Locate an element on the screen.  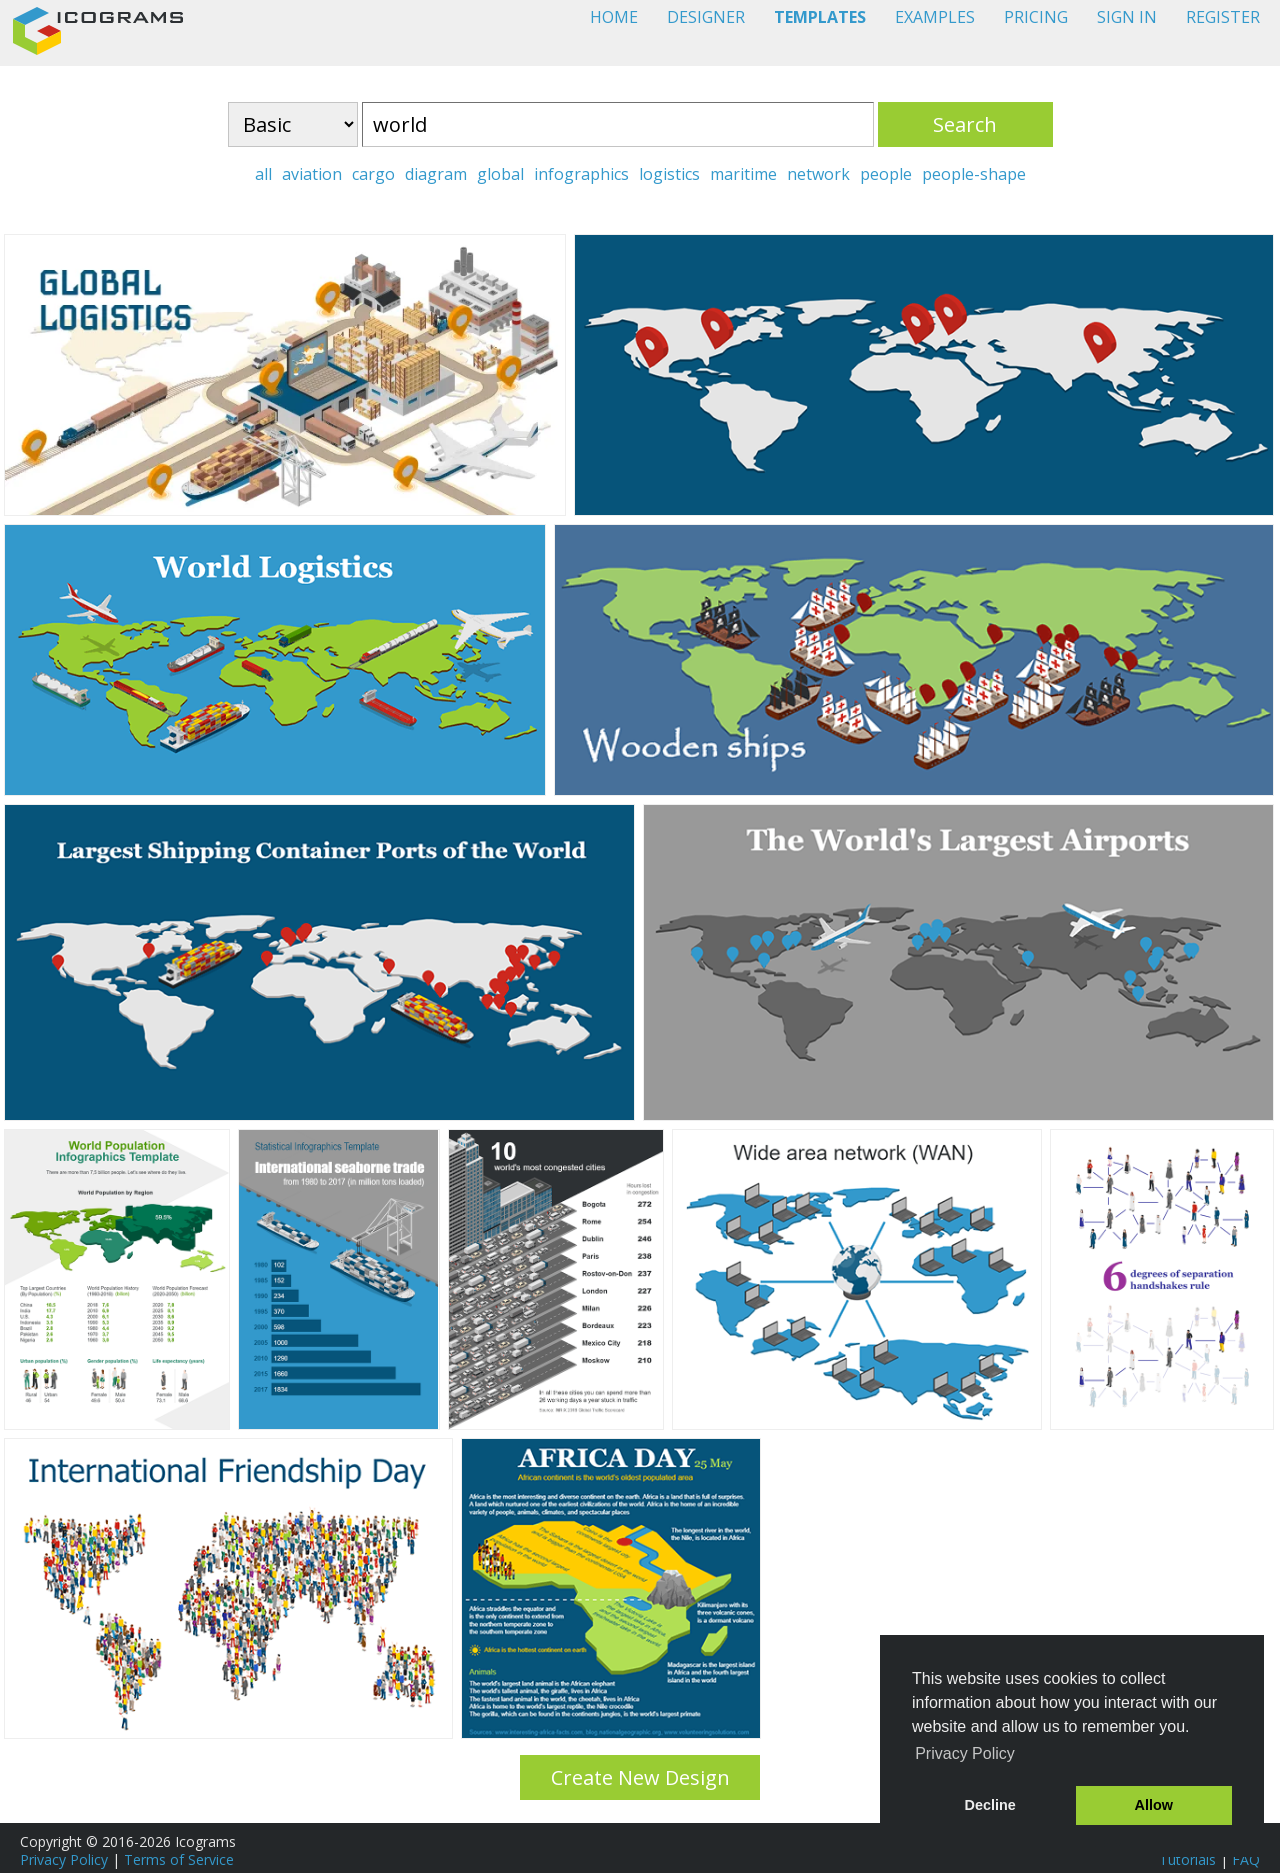
logistics is located at coordinates (669, 174).